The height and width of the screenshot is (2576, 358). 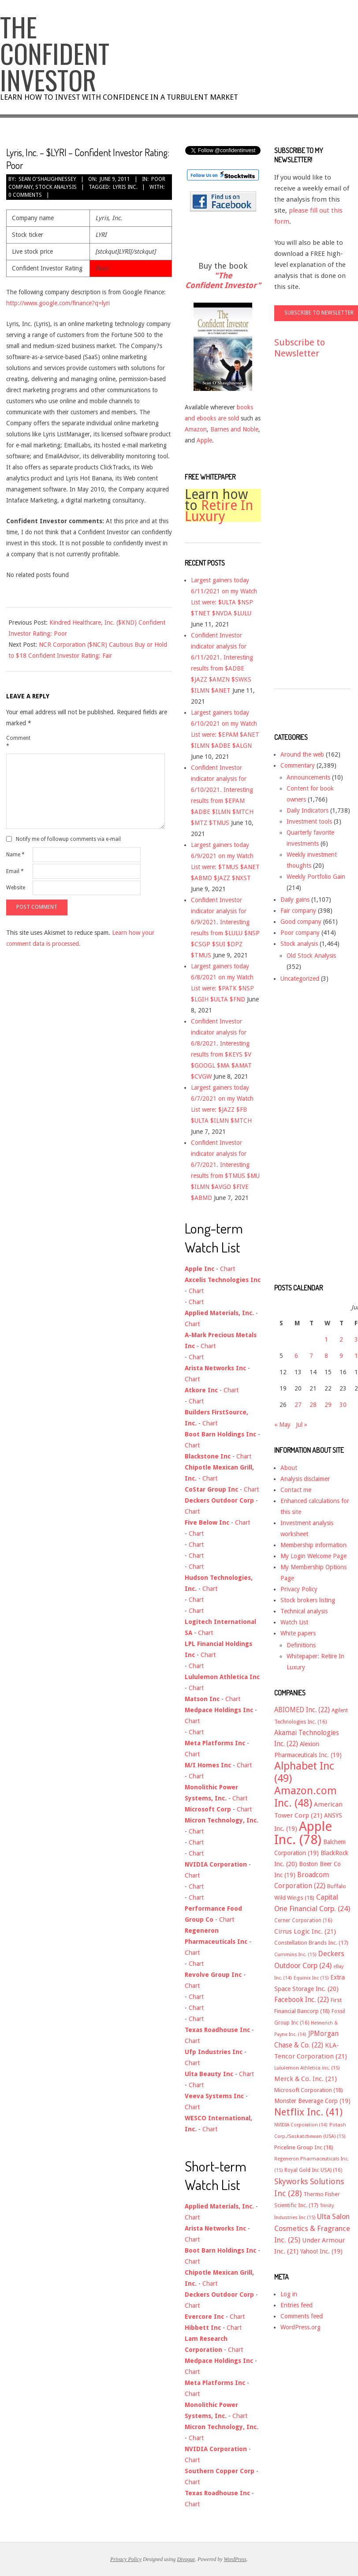 I want to click on WordPress.org, so click(x=300, y=2327).